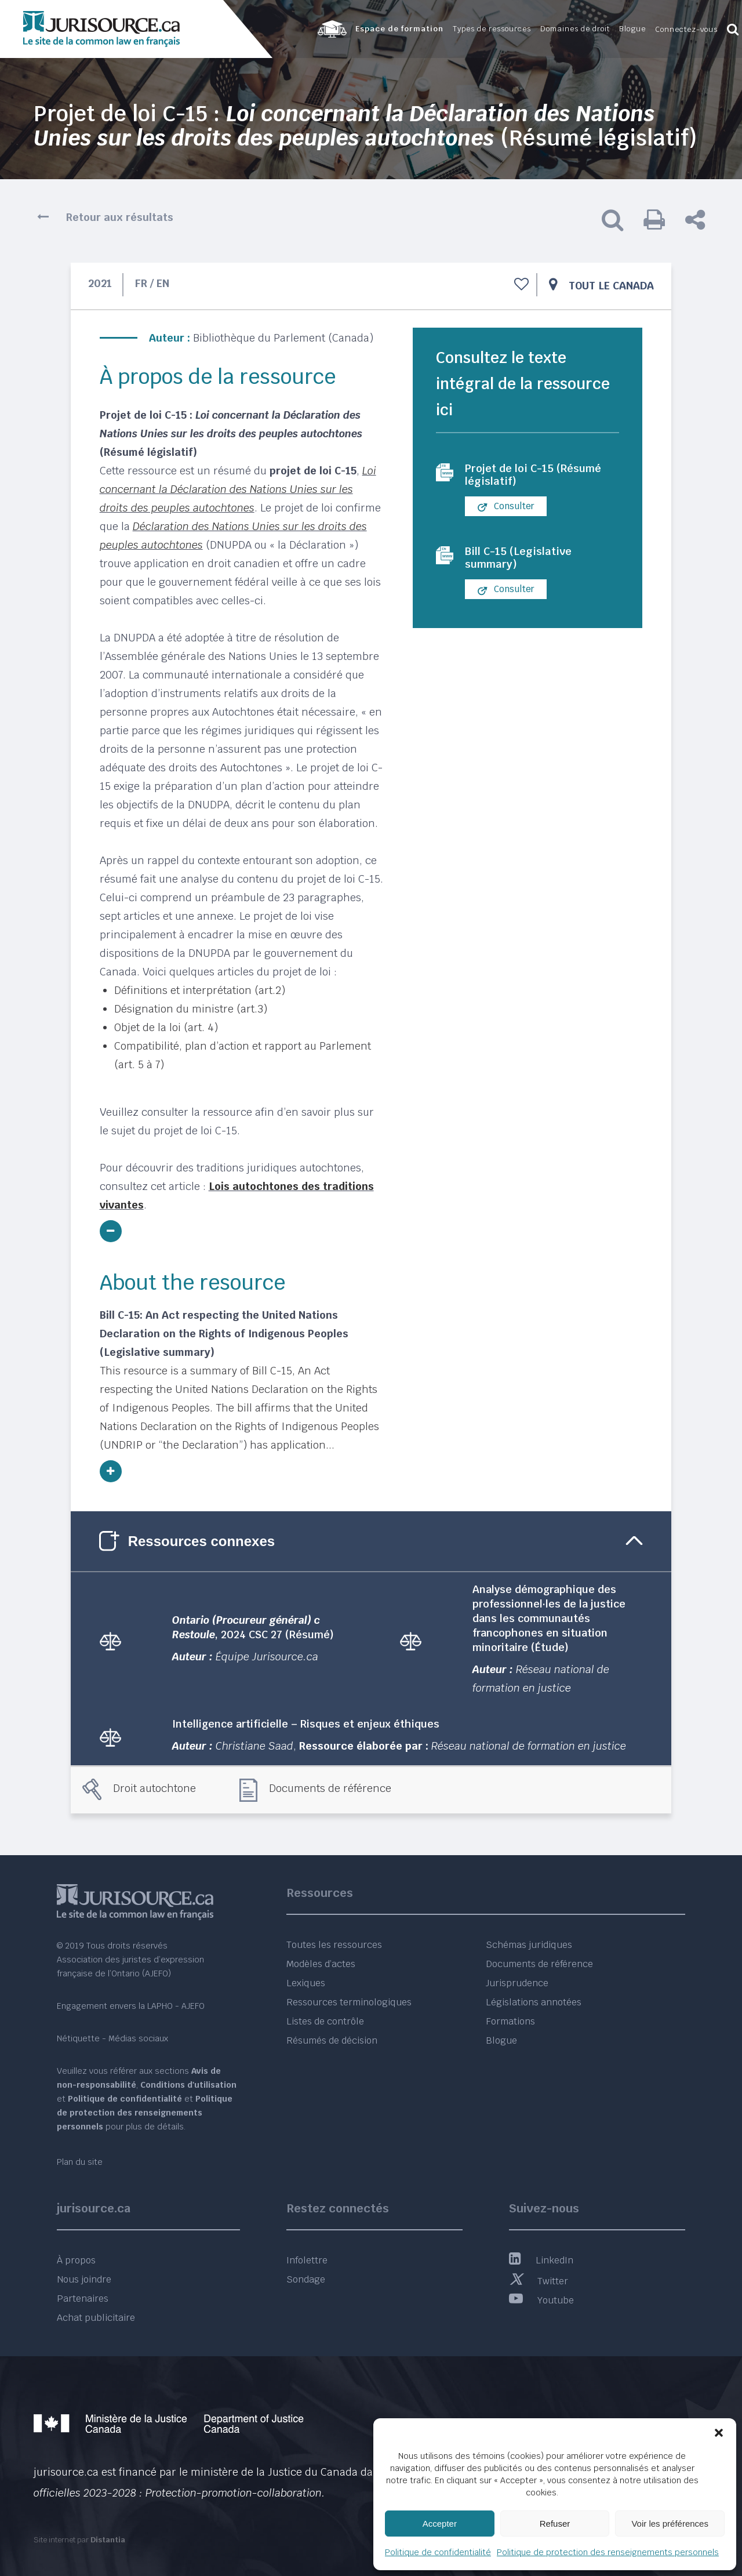 This screenshot has height=2576, width=742. What do you see at coordinates (538, 2281) in the screenshot?
I see `Twitter` at bounding box center [538, 2281].